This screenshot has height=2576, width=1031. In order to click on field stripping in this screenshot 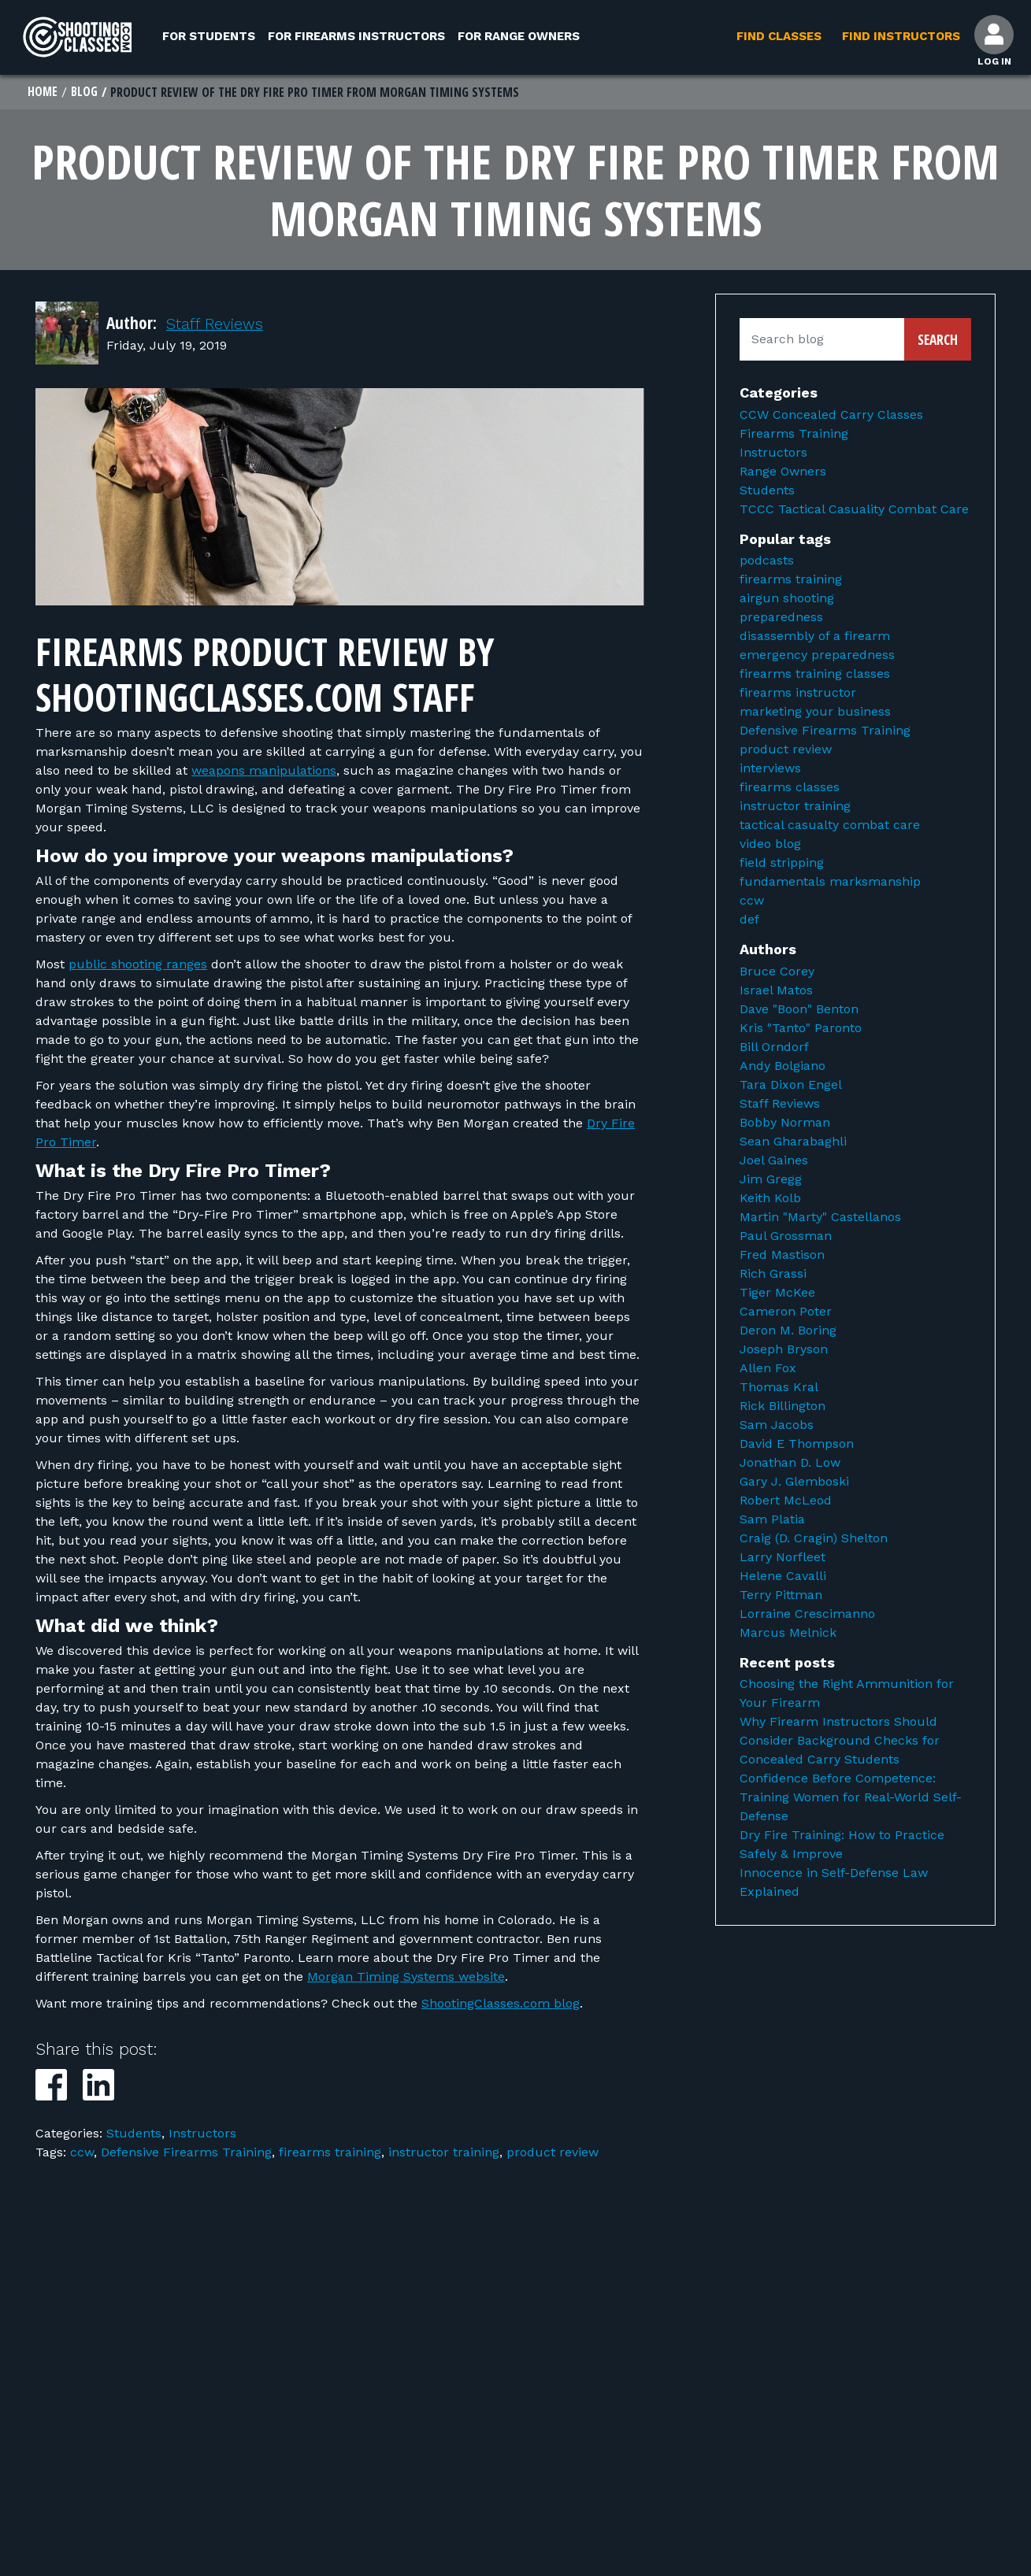, I will do `click(782, 864)`.